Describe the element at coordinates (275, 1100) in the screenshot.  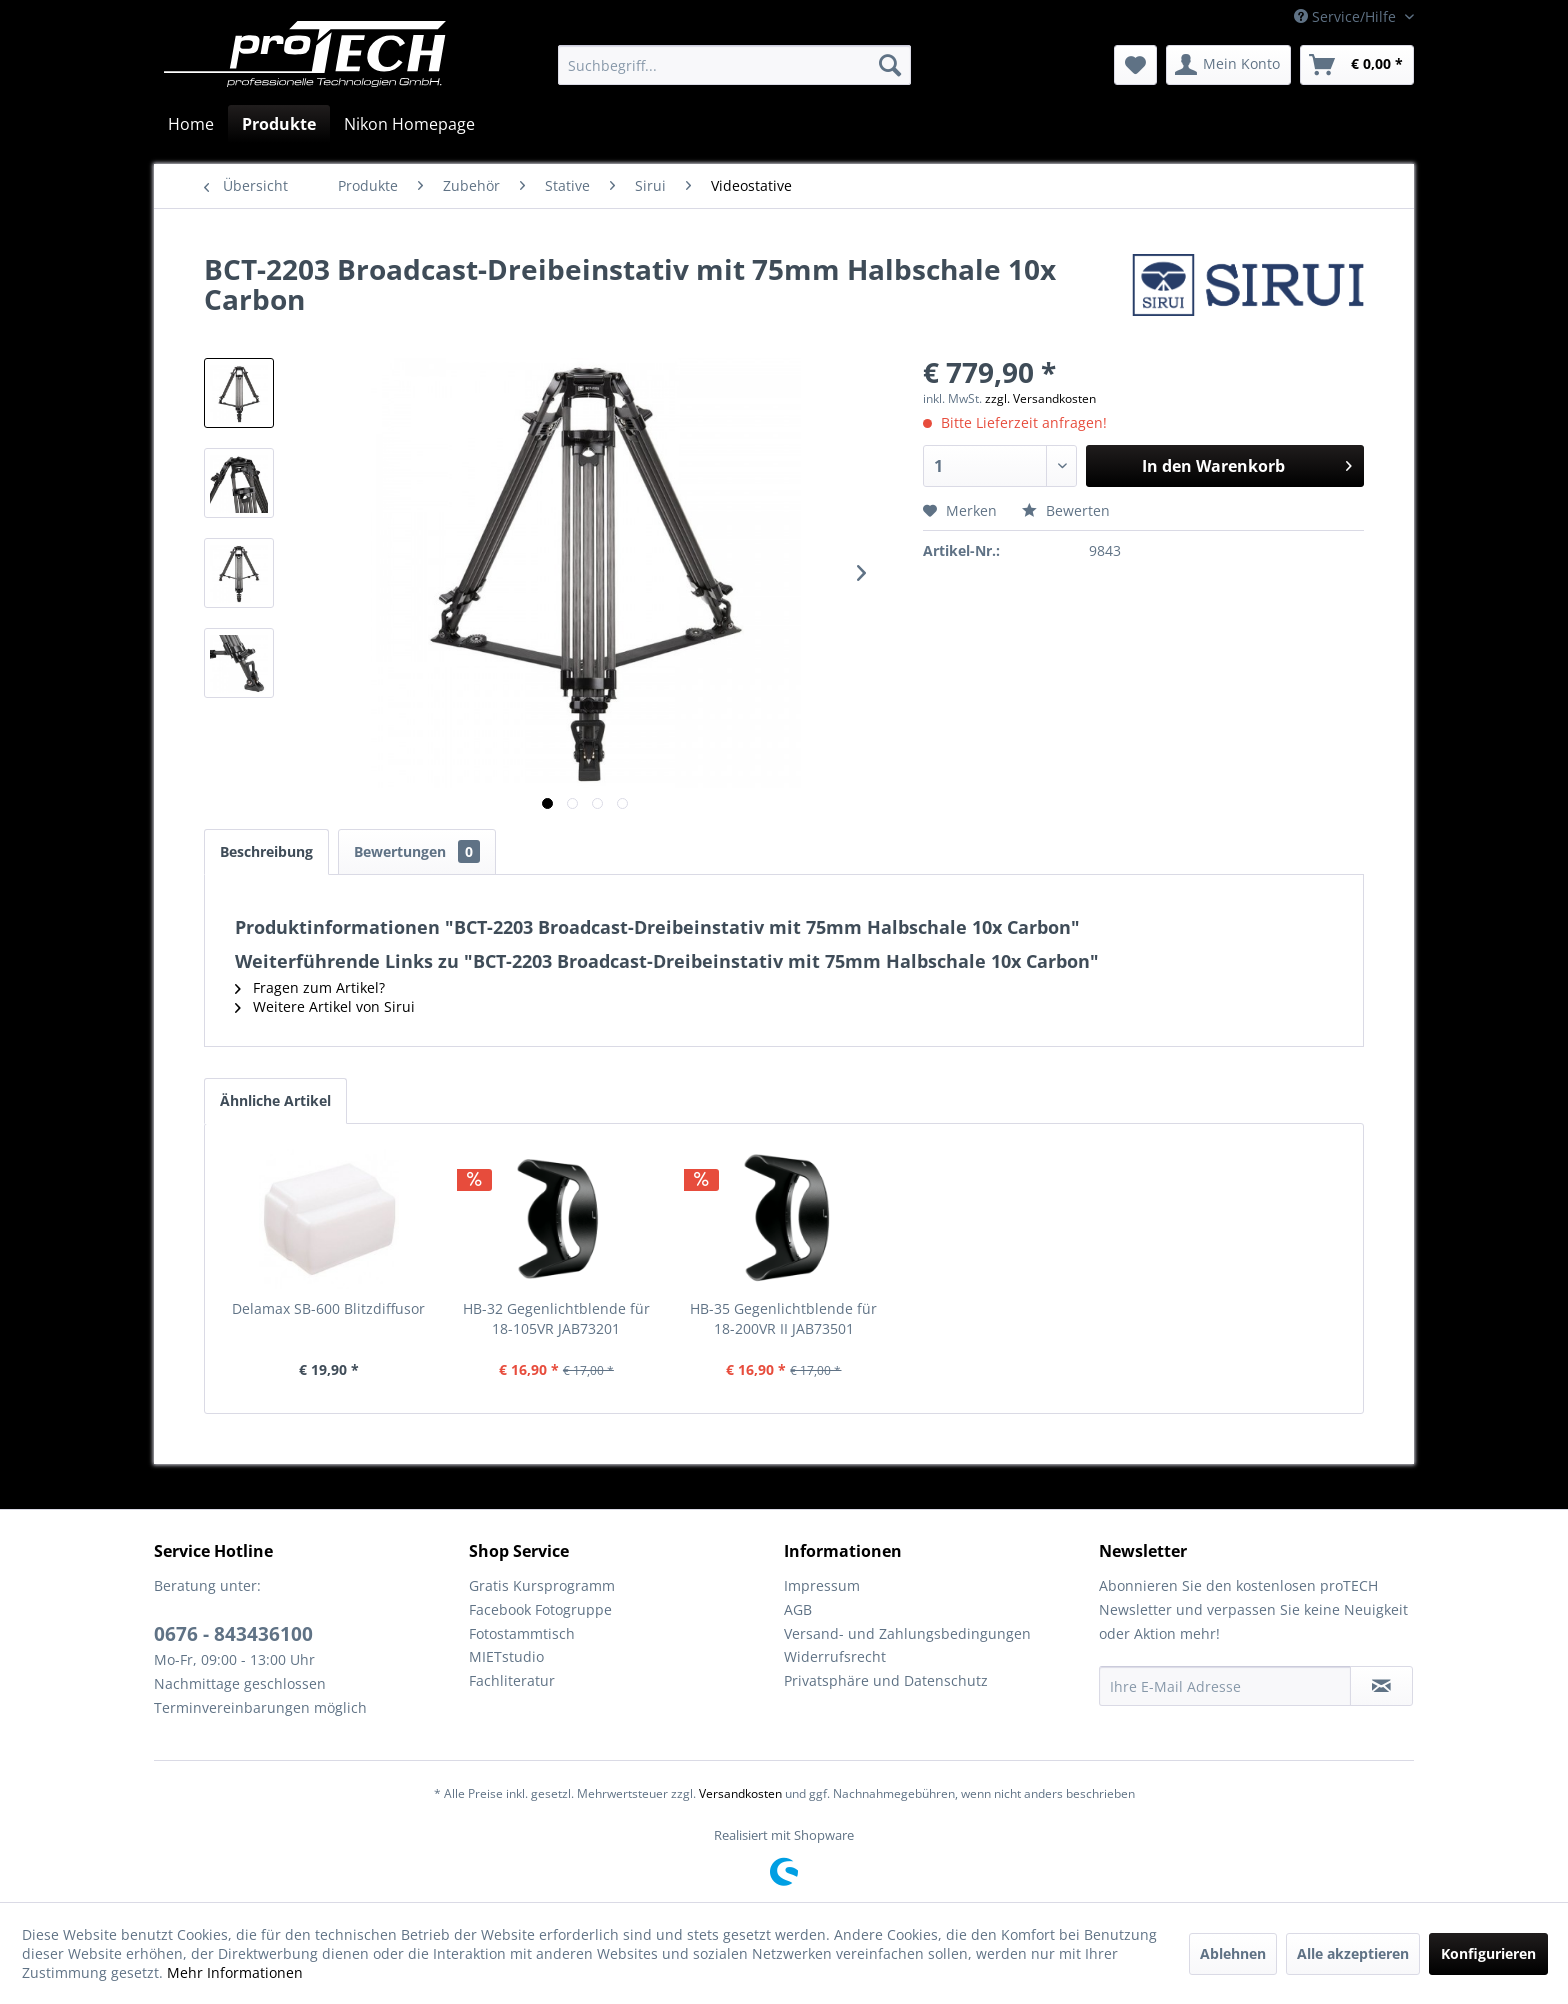
I see `Ähnliche Artikel` at that location.